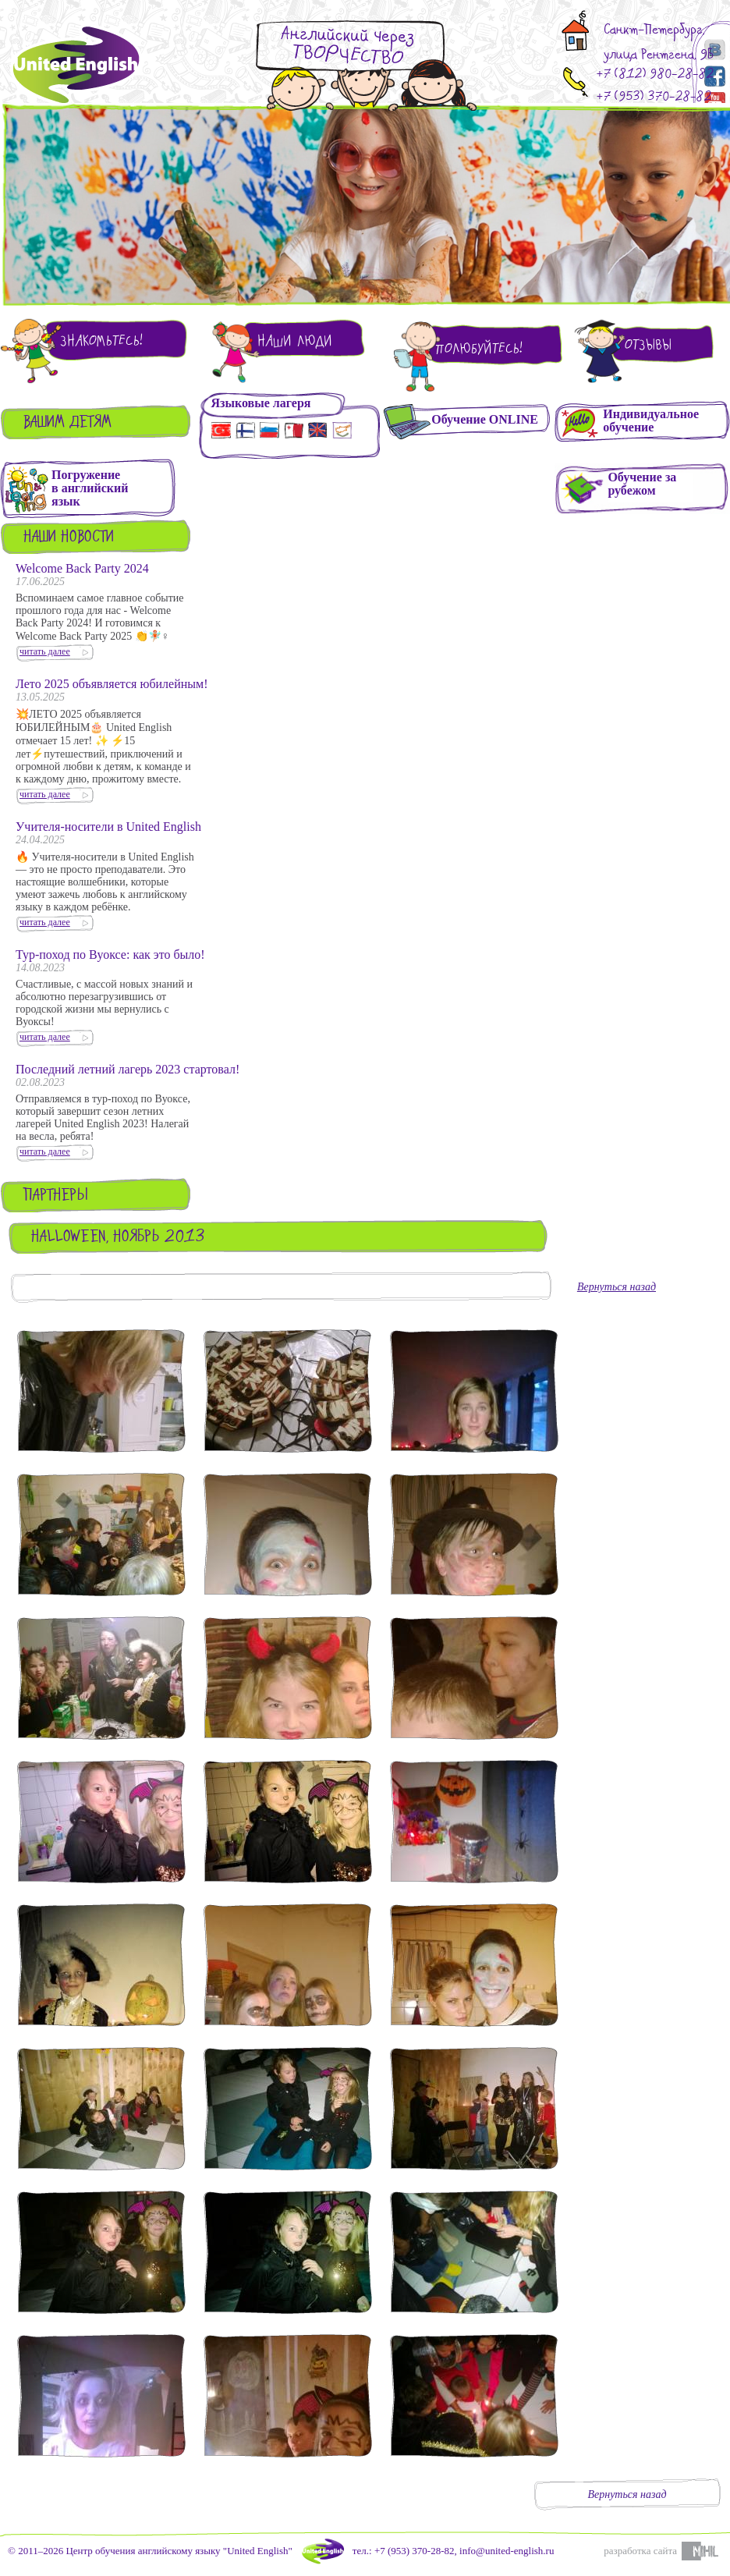 The image size is (730, 2576). Describe the element at coordinates (56, 1196) in the screenshot. I see `Партнеры` at that location.